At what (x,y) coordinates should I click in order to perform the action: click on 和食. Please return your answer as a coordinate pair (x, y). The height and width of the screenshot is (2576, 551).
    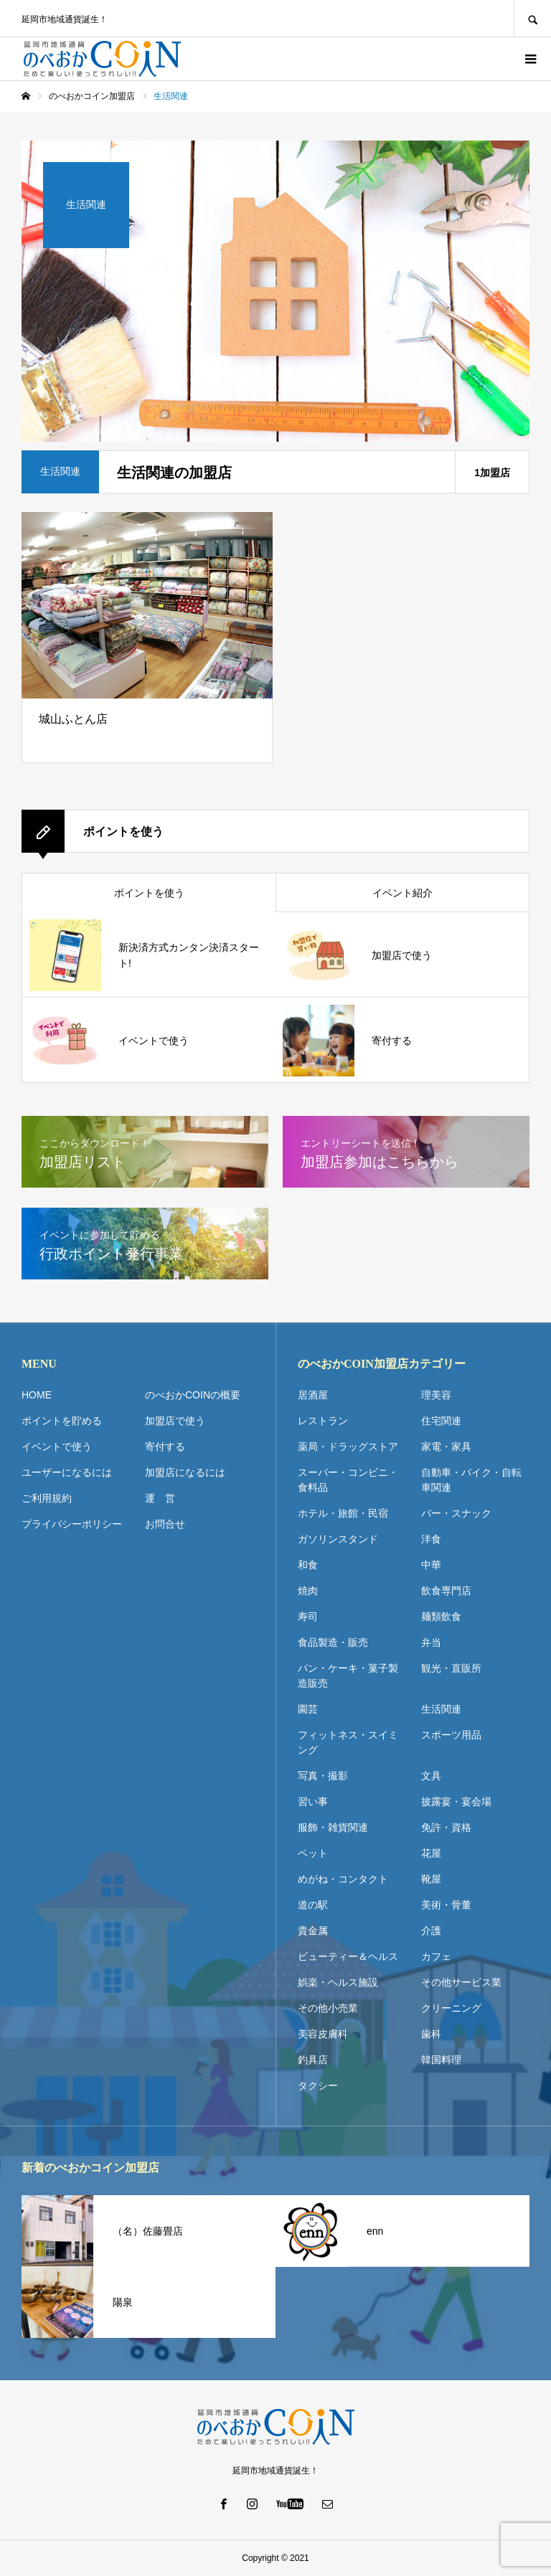
    Looking at the image, I should click on (308, 1565).